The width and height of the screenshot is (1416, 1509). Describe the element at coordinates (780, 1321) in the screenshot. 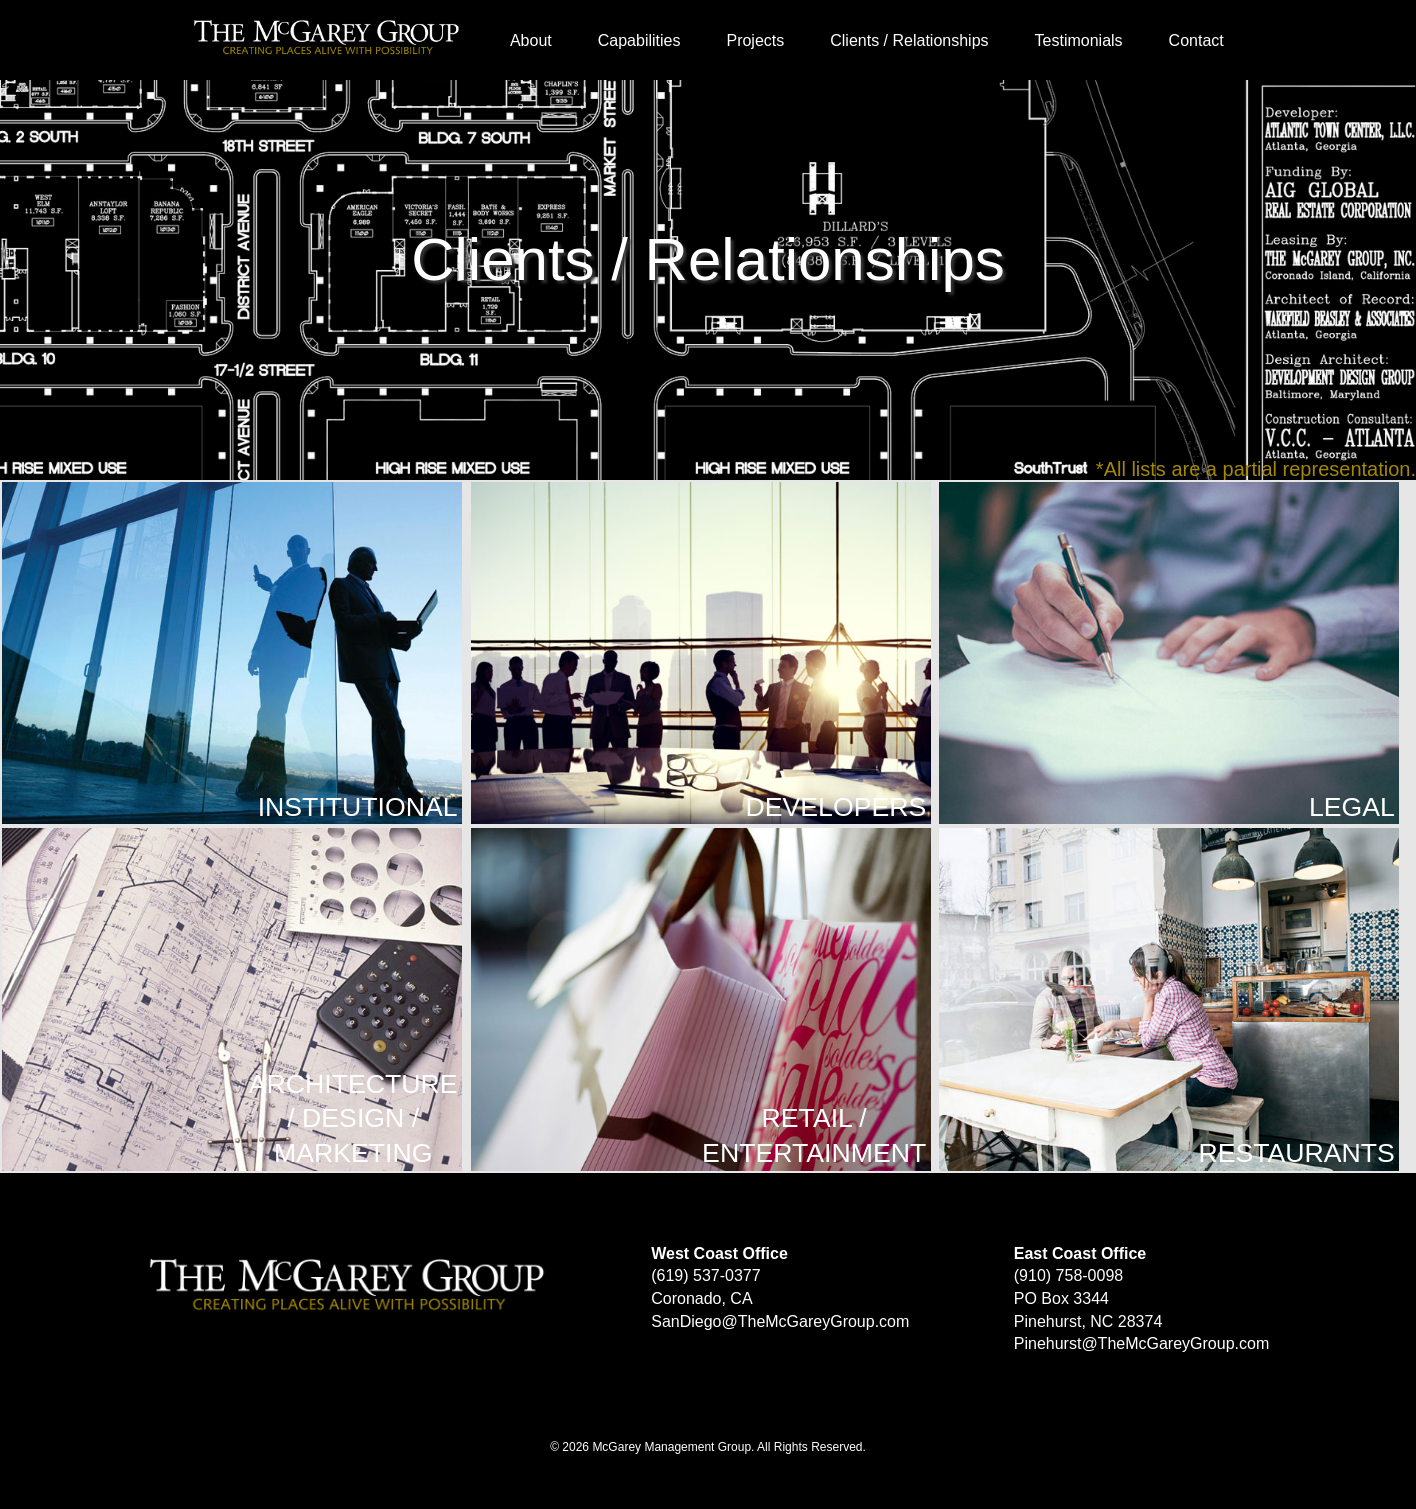

I see `SanDiego@TheMcGareyGroup.com` at that location.